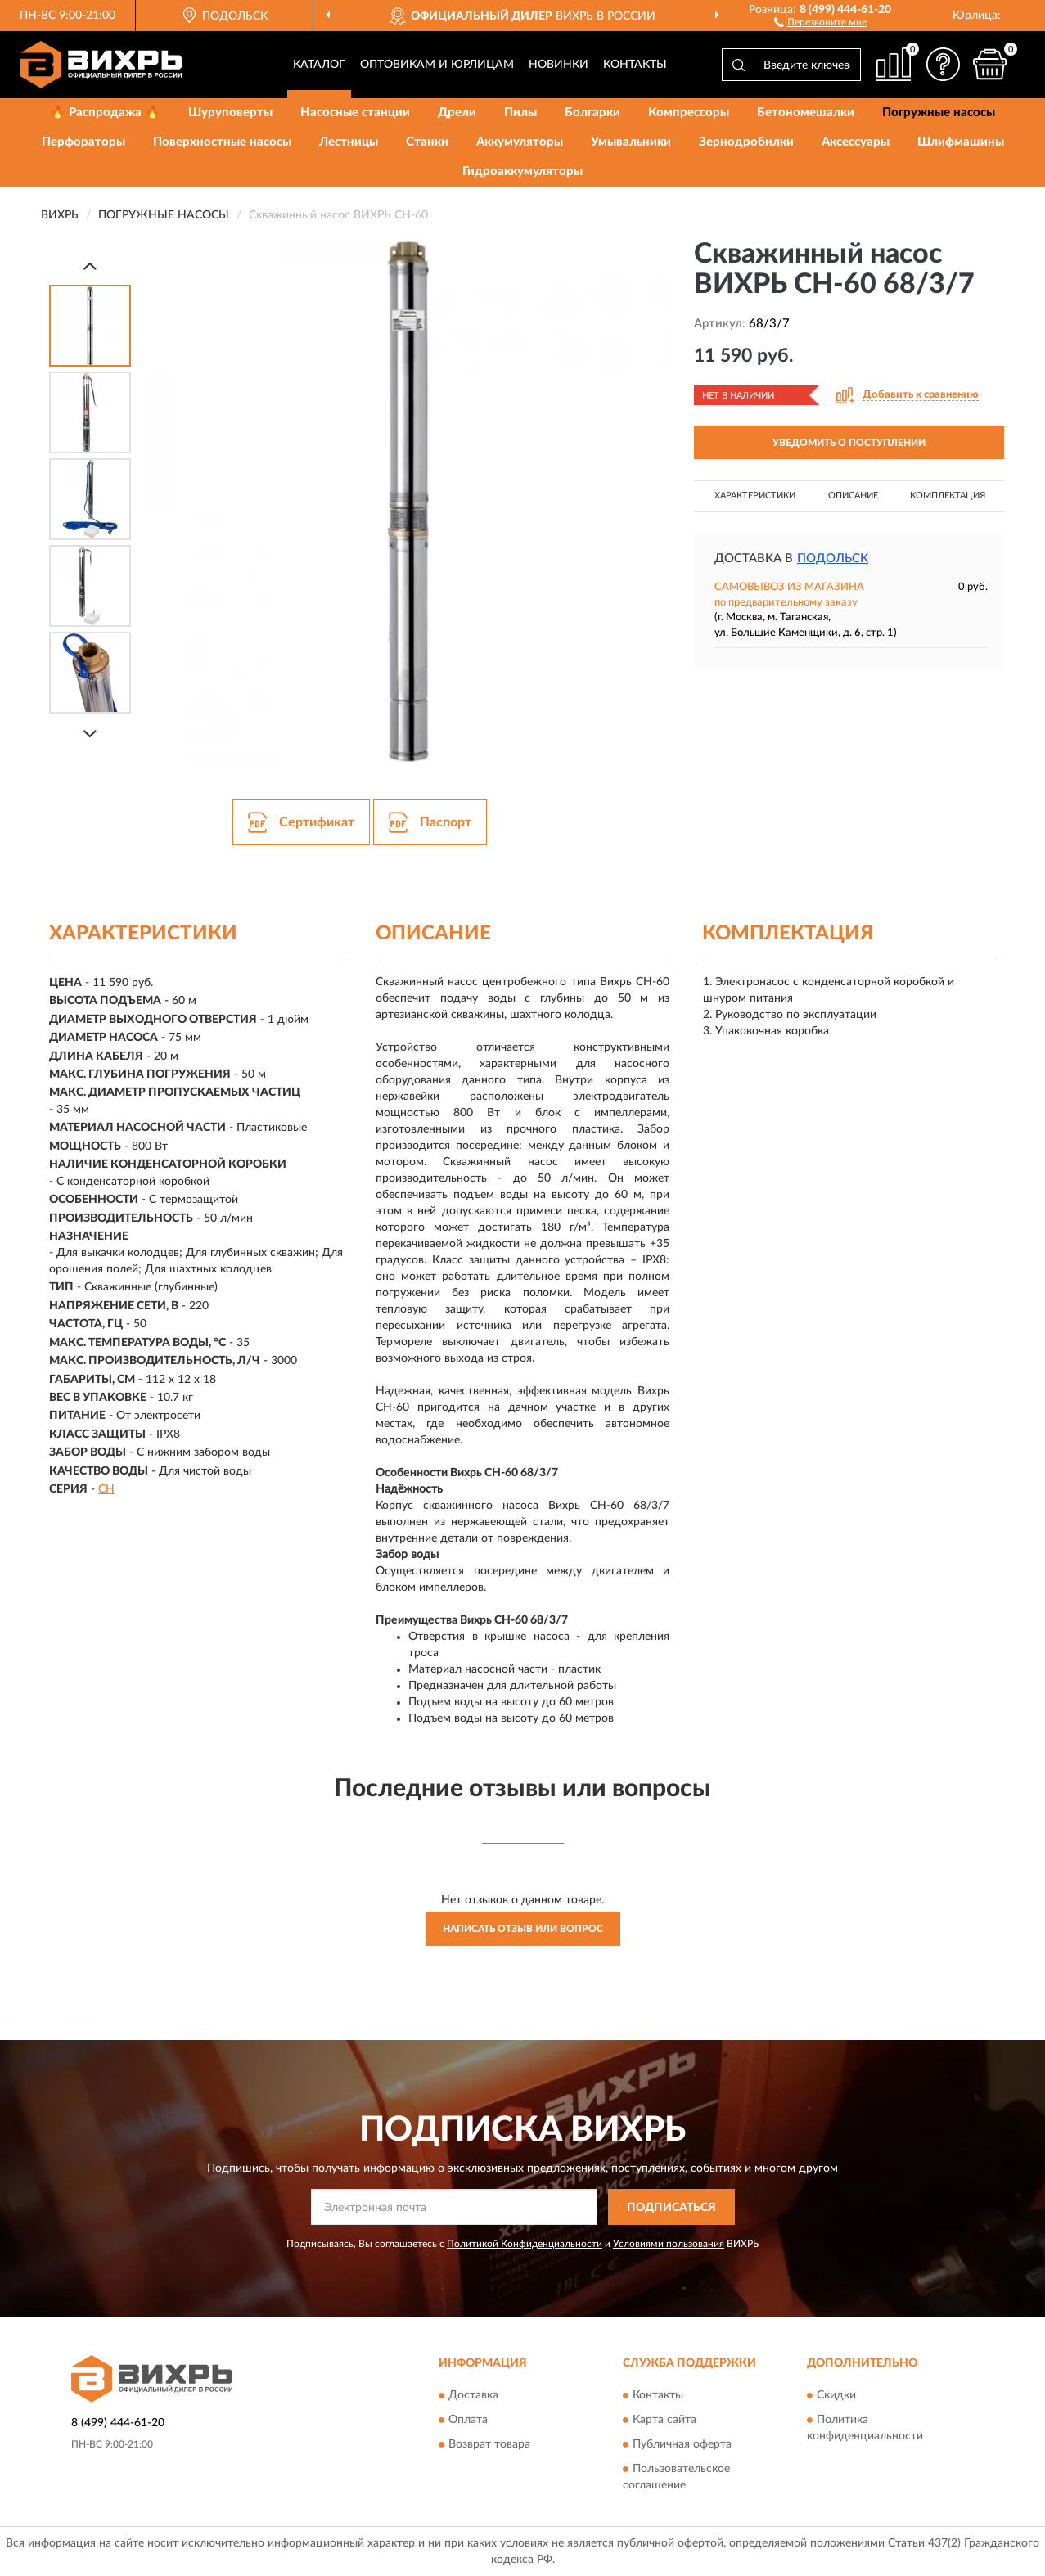  I want to click on СН, so click(106, 1489).